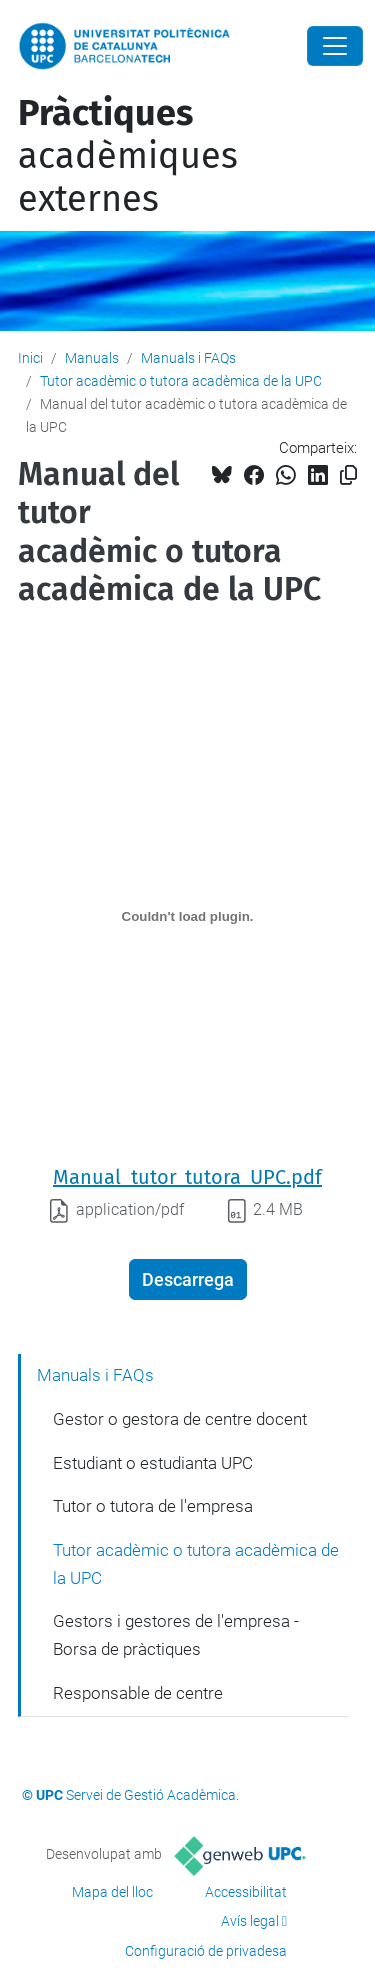 The width and height of the screenshot is (375, 1975). Describe the element at coordinates (187, 1177) in the screenshot. I see `Manual_tutor_tutora_UPC.pdf` at that location.